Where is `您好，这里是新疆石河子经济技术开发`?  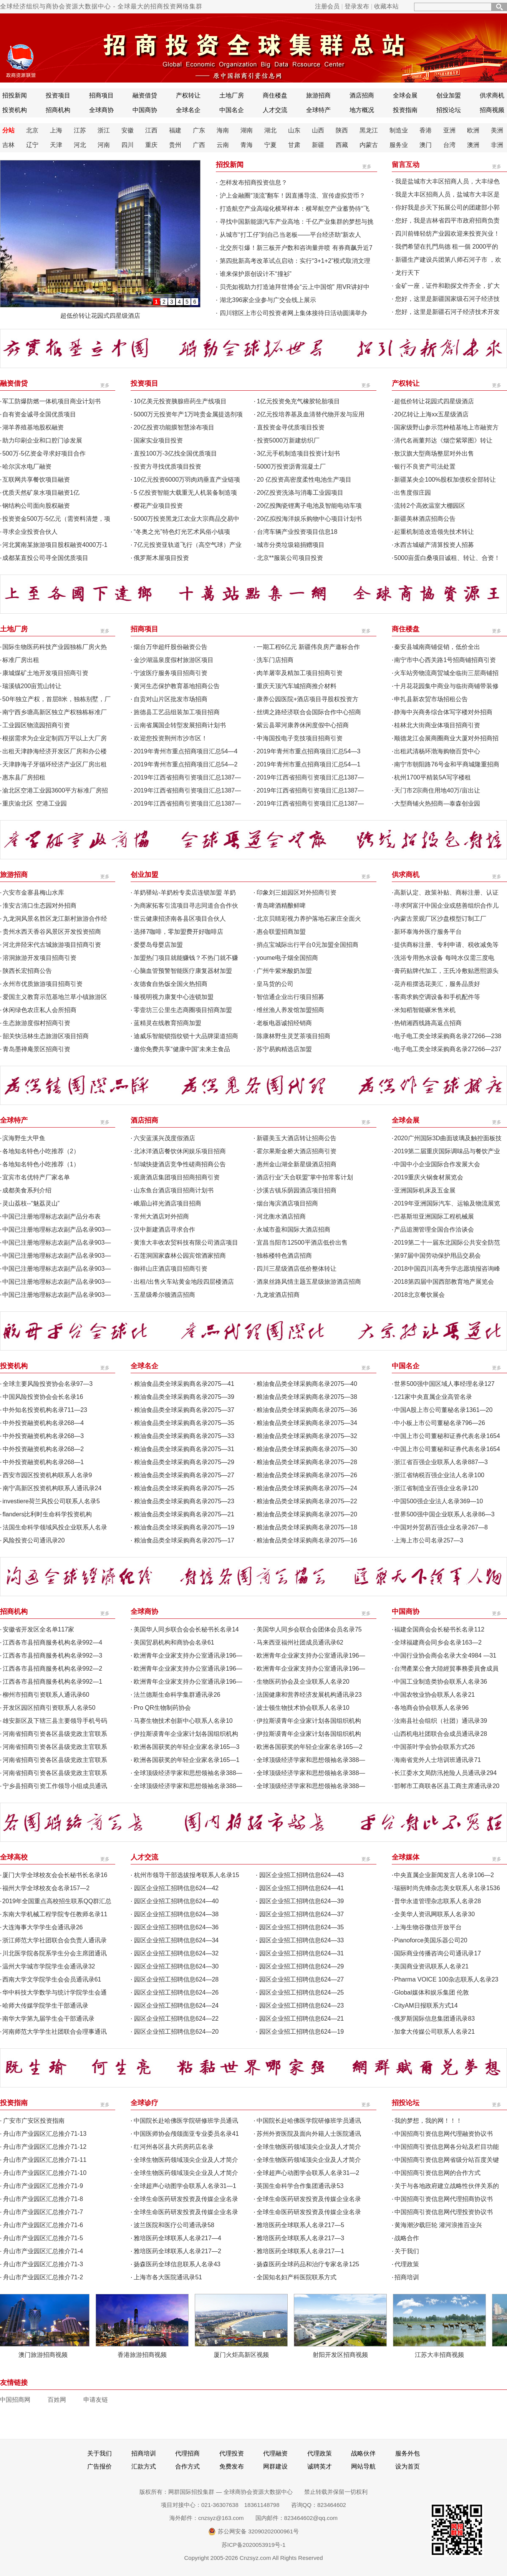 您好，这里是新疆石河子经济技术开发 is located at coordinates (447, 313).